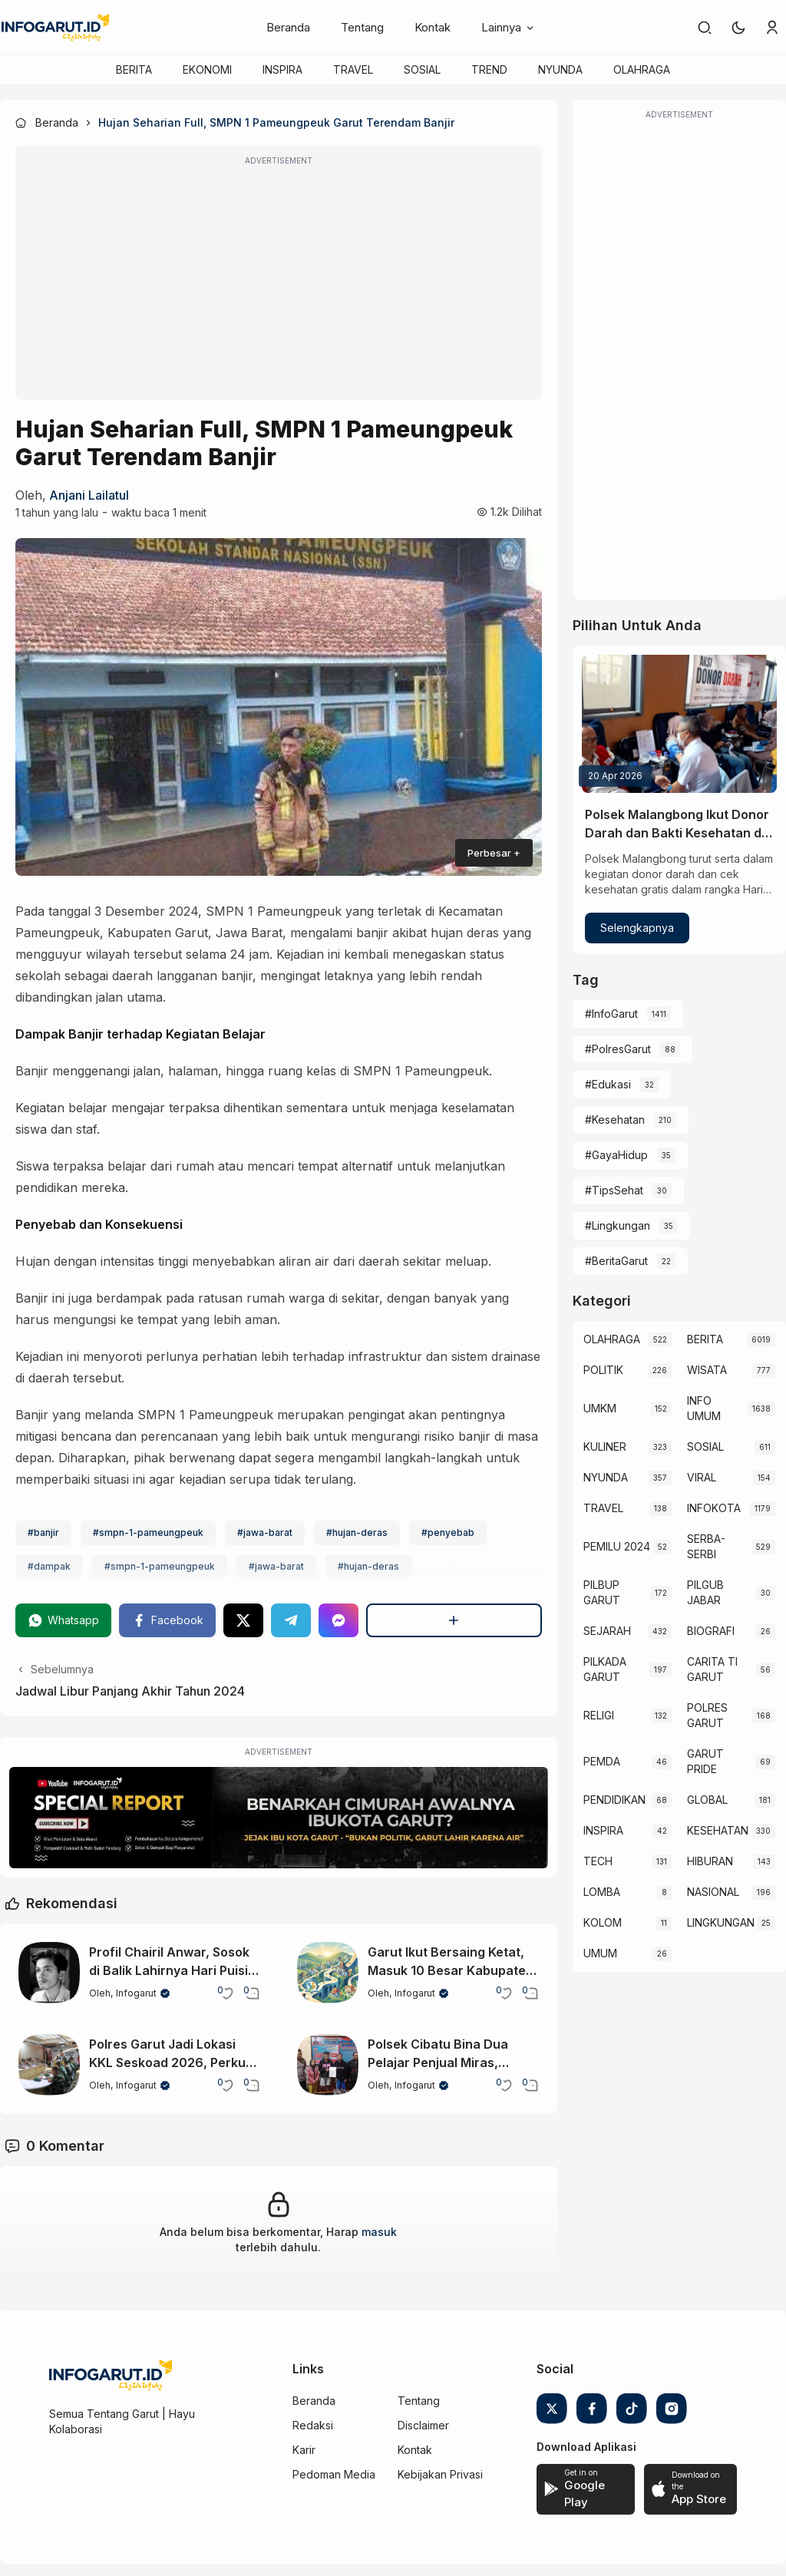 This screenshot has height=2576, width=786. What do you see at coordinates (705, 1592) in the screenshot?
I see `PILGUB JABAR` at bounding box center [705, 1592].